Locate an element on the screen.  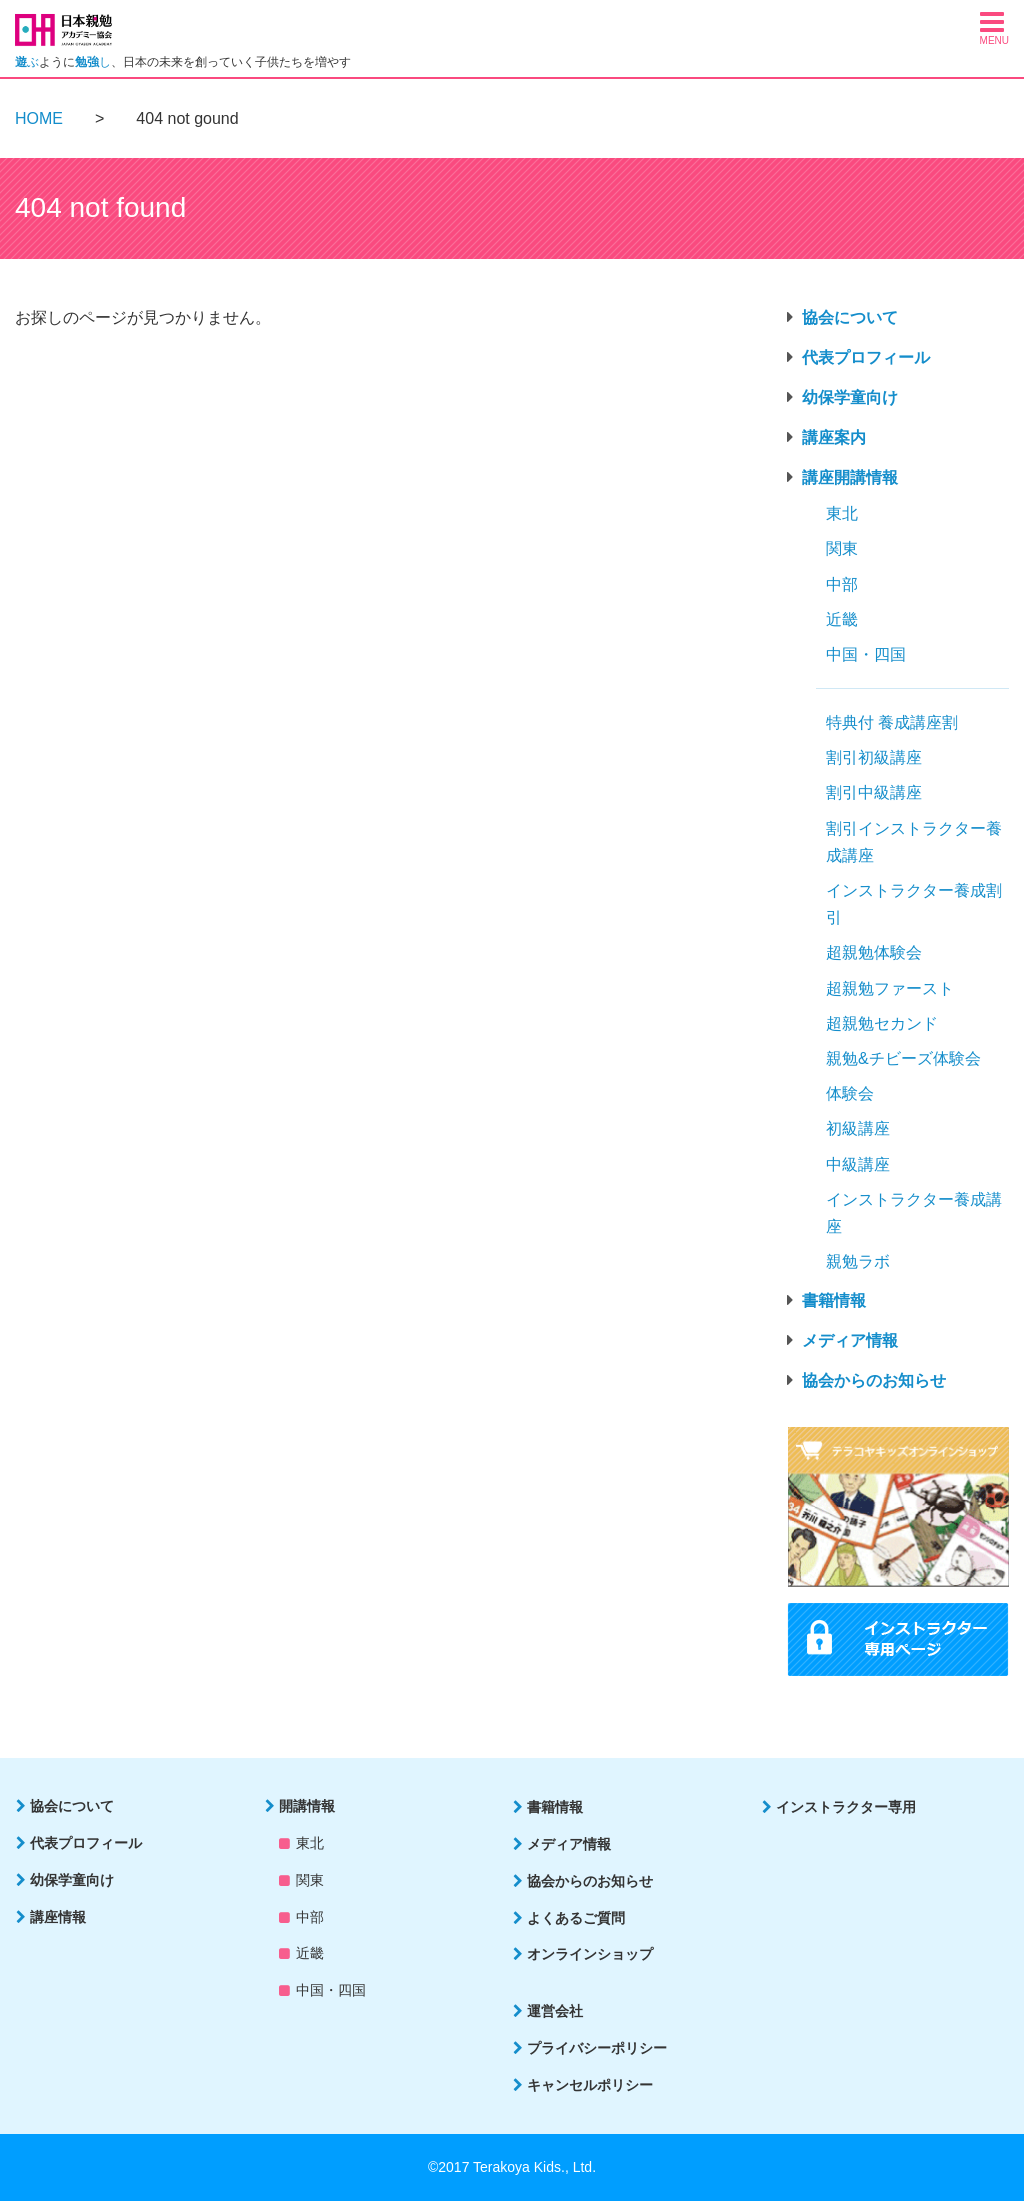
キャンセルポリシー is located at coordinates (590, 2085).